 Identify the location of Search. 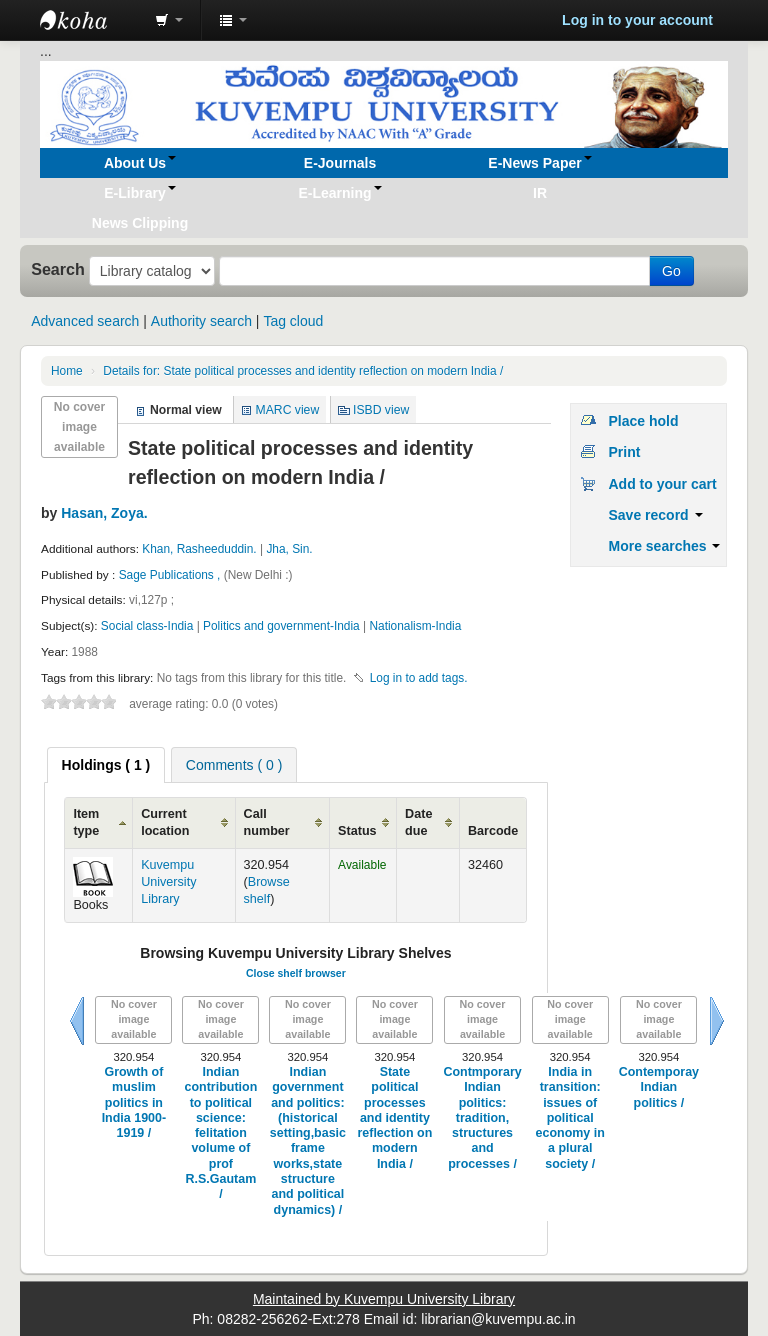
(58, 269).